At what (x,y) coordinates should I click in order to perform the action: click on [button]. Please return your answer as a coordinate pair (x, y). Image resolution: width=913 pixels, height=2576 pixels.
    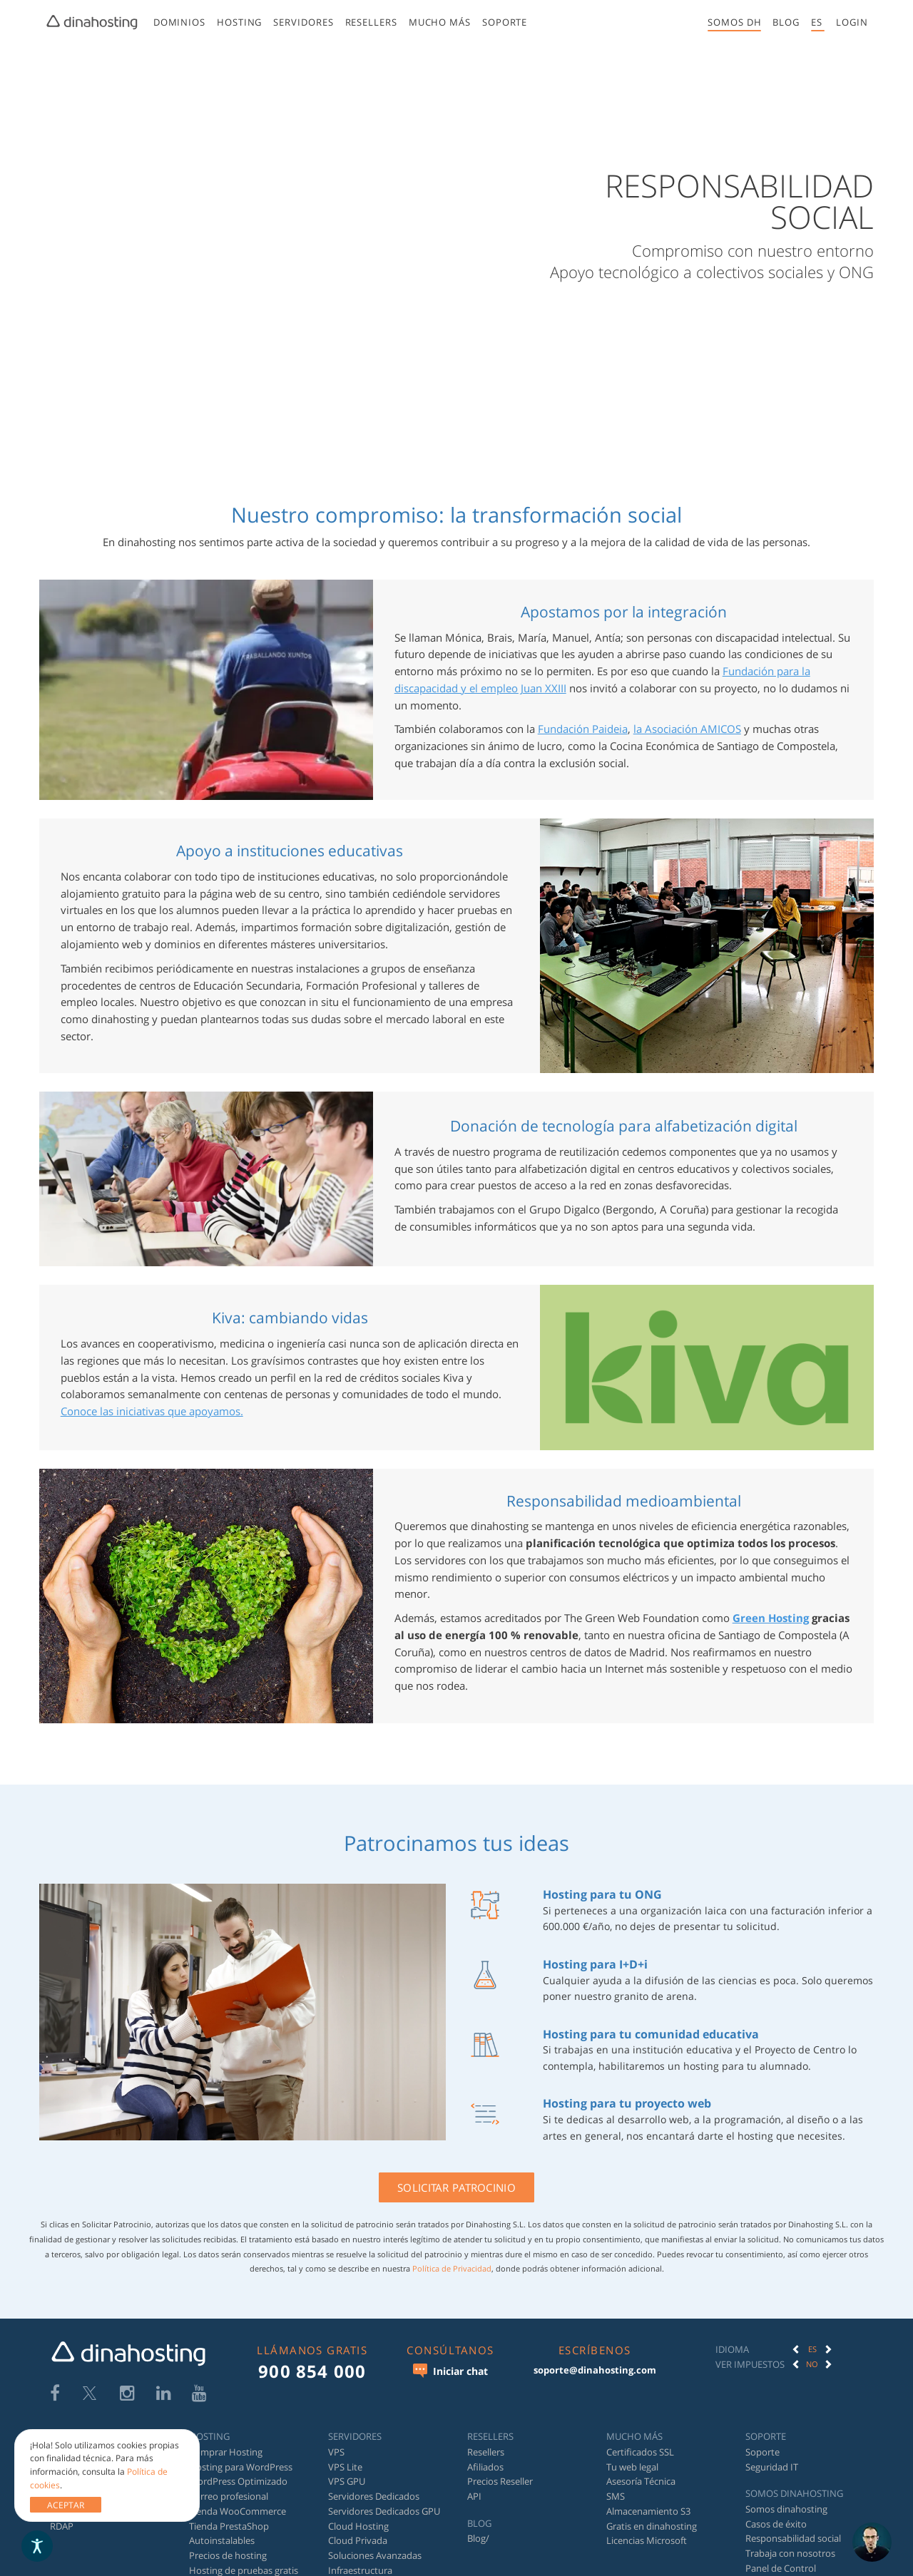
    Looking at the image, I should click on (852, 22).